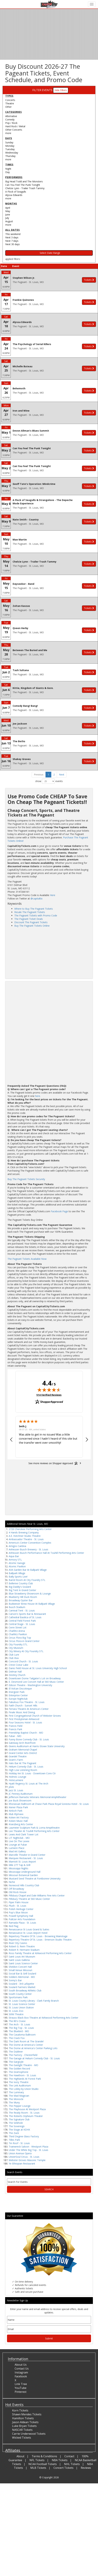 The image size is (98, 2576). I want to click on UniverSoul Circus - St. Louis, so click(24, 2156).